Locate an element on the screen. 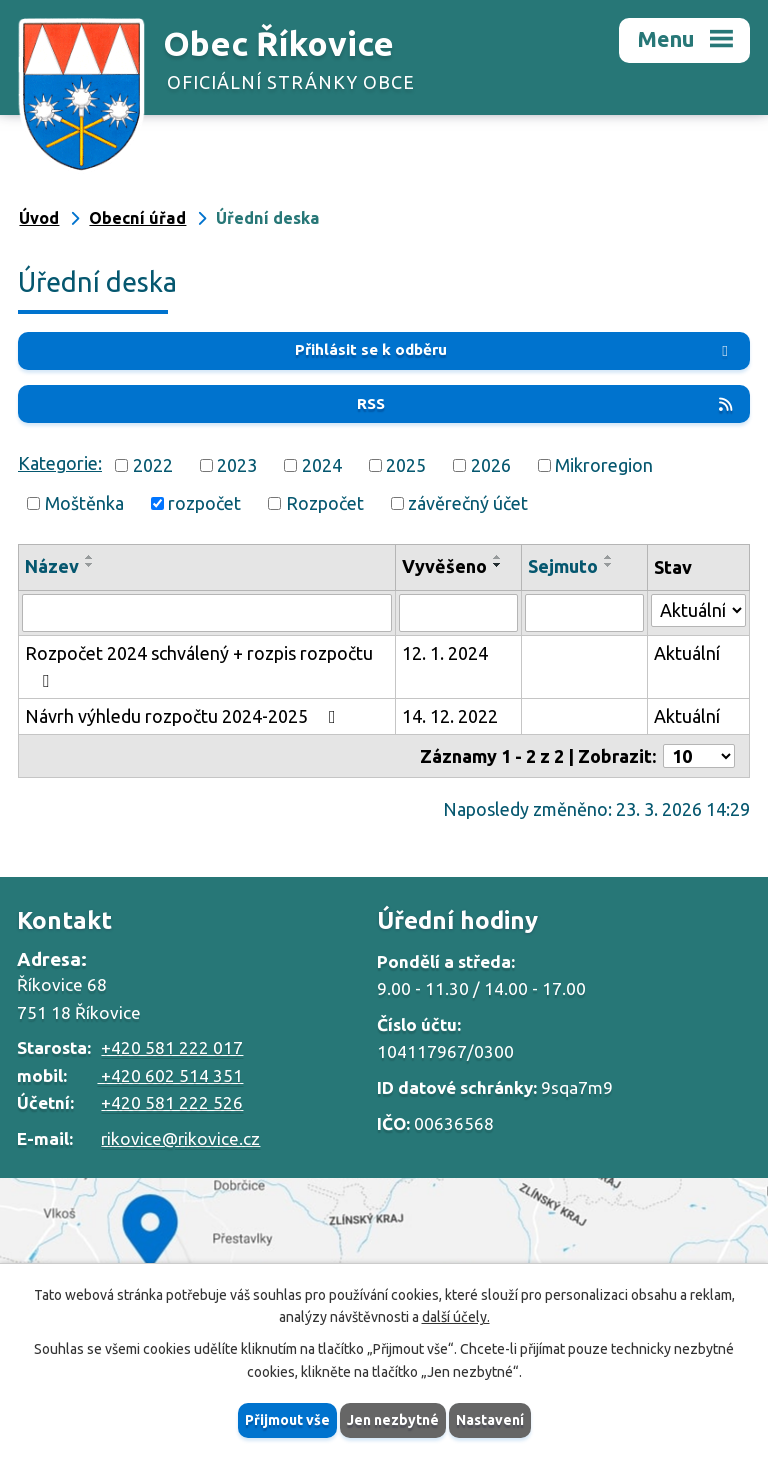 Image resolution: width=768 pixels, height=1457 pixels. Nastavení is located at coordinates (490, 1420).